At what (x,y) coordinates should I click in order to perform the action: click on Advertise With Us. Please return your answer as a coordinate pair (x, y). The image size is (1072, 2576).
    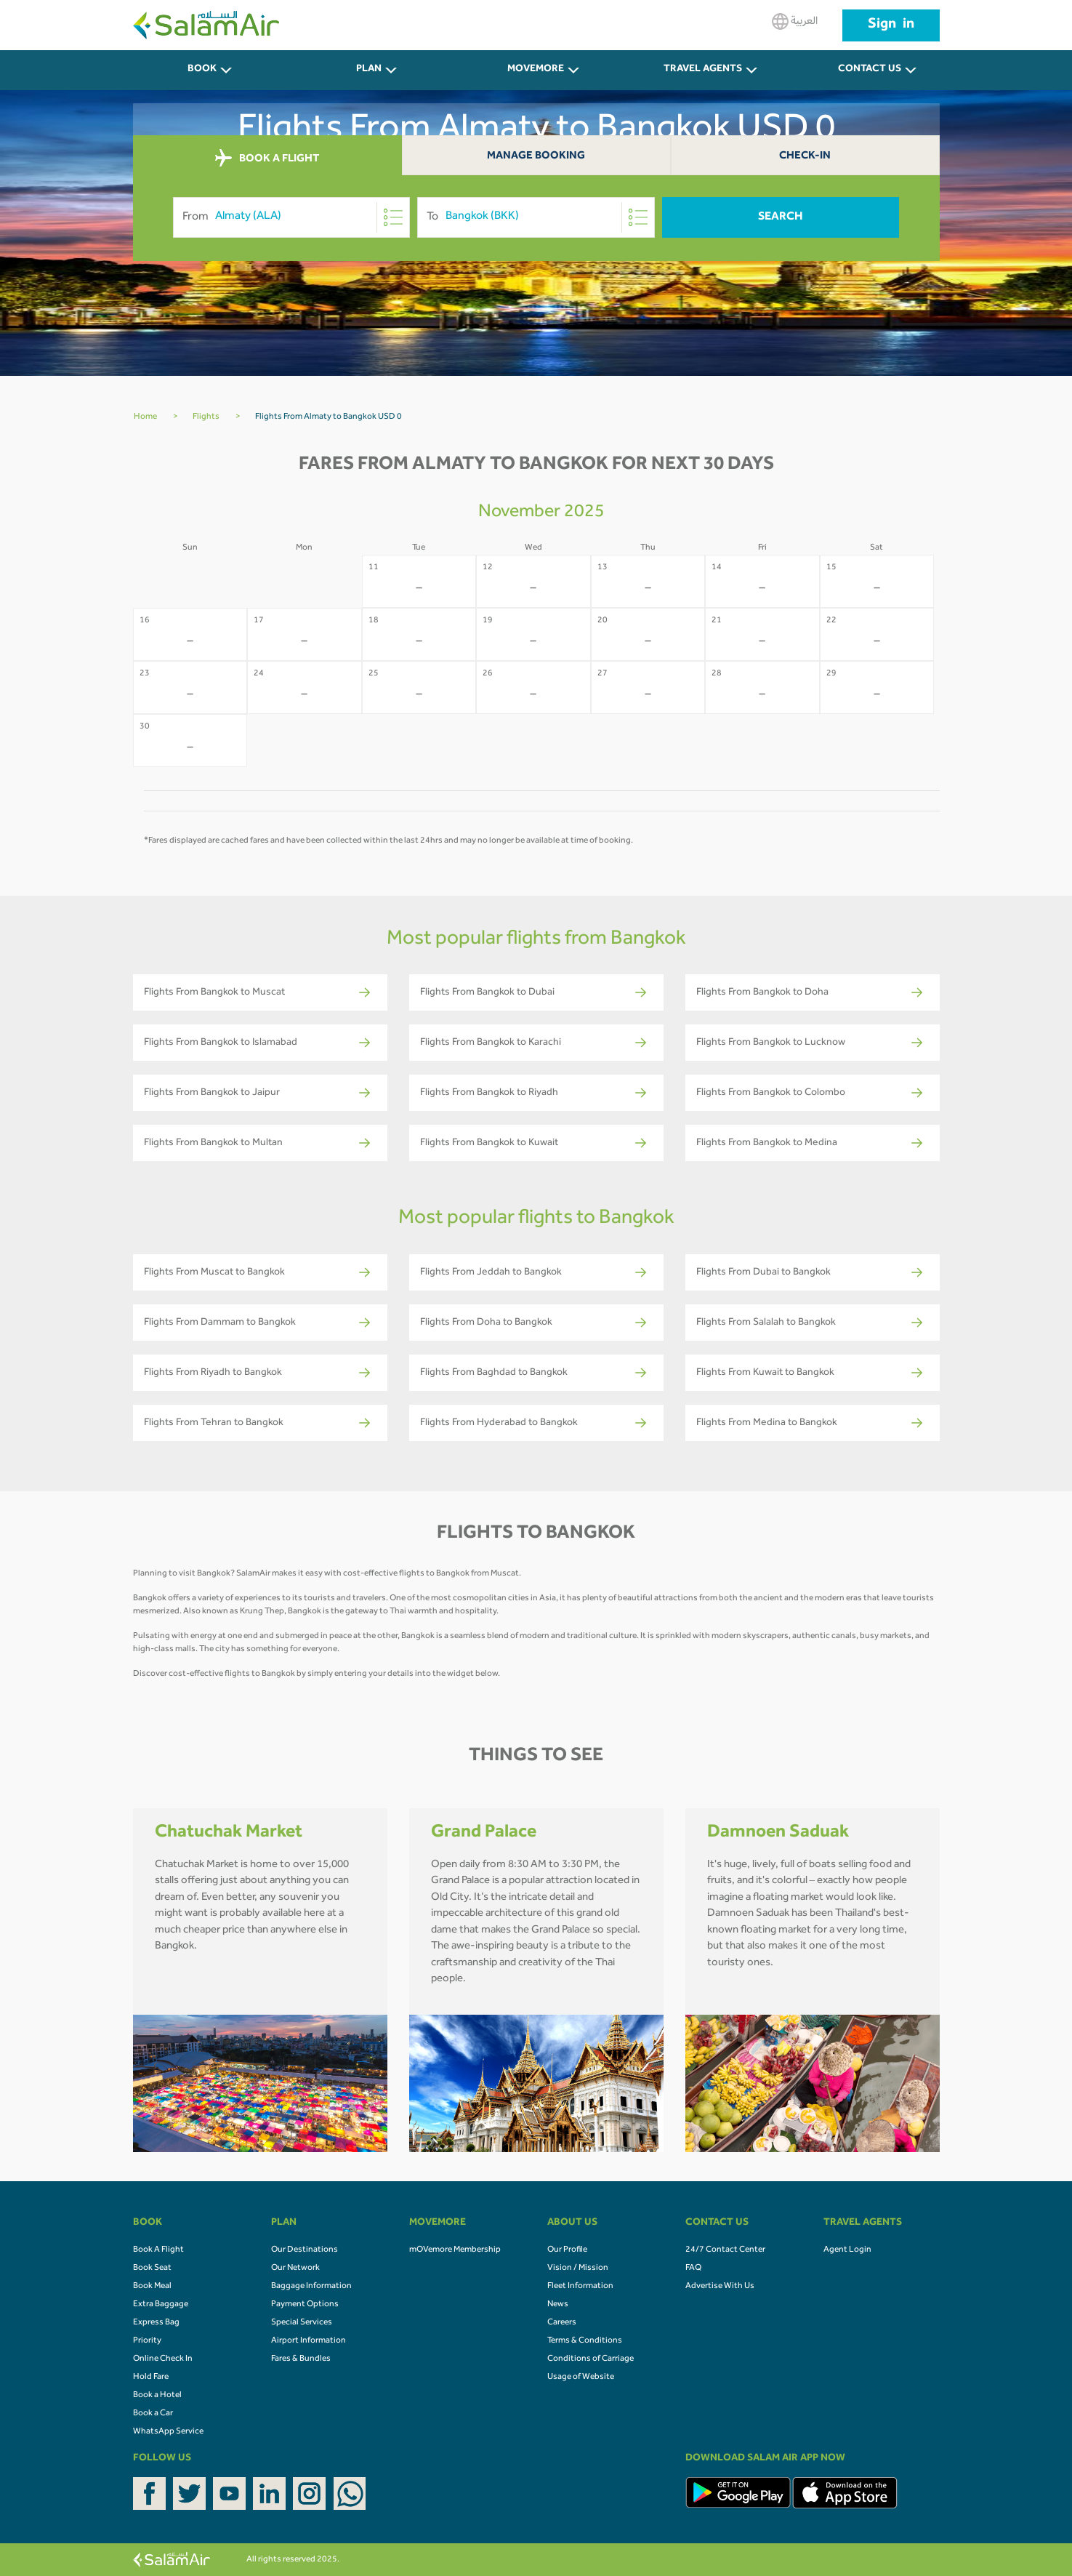
    Looking at the image, I should click on (719, 2286).